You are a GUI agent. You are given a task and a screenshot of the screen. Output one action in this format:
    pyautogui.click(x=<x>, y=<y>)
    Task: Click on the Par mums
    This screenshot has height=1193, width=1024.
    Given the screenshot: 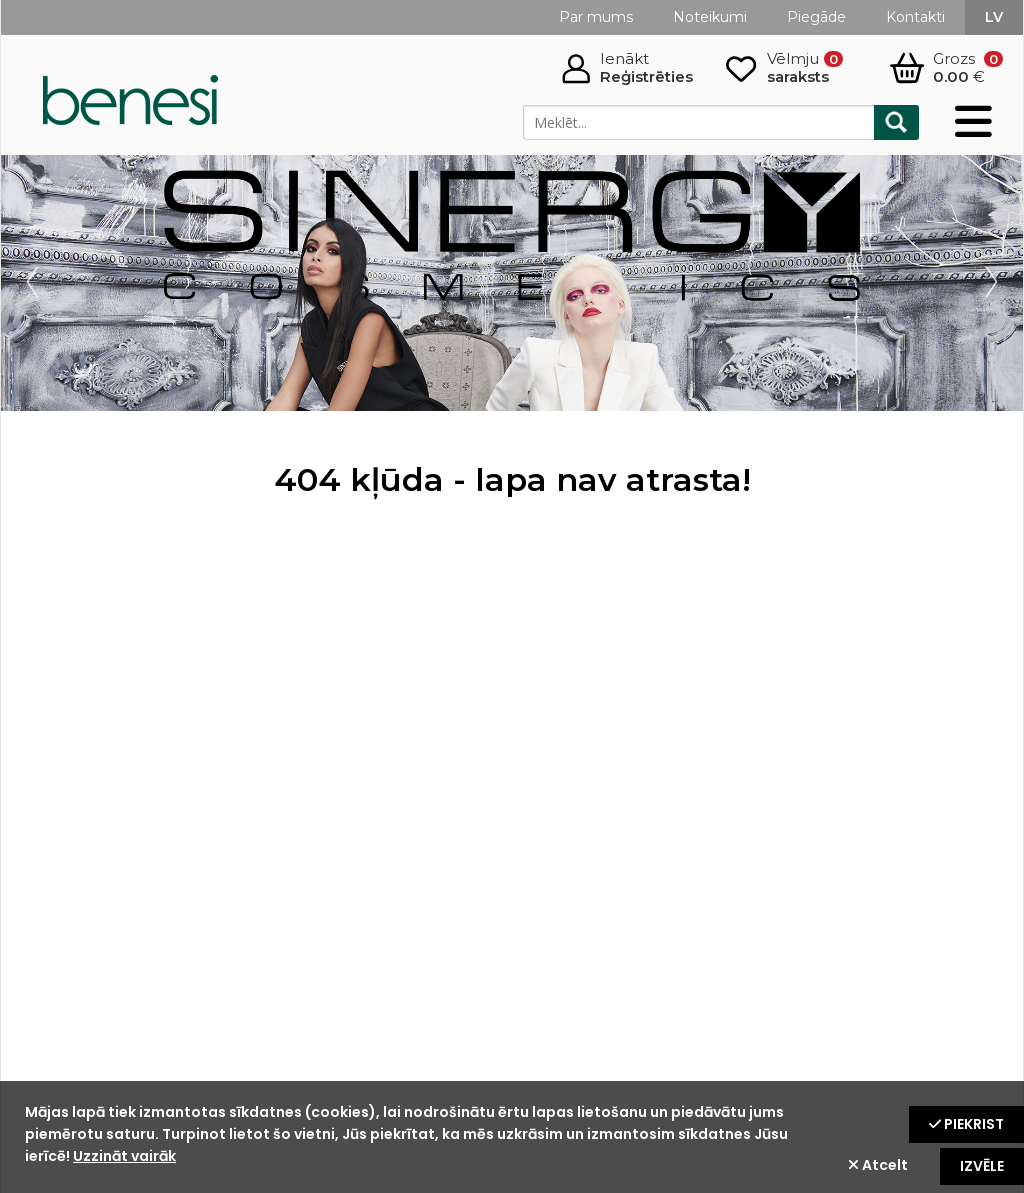 What is the action you would take?
    pyautogui.click(x=596, y=17)
    